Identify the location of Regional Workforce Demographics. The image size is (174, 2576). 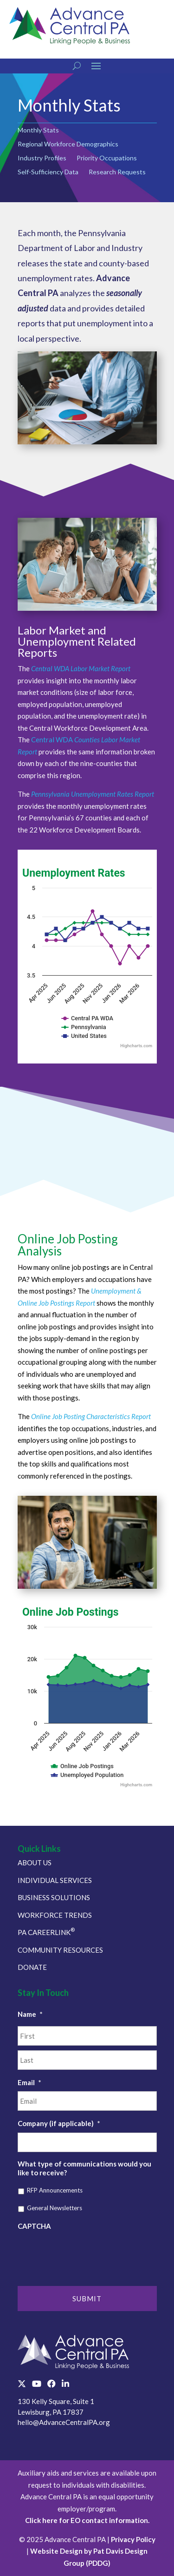
(68, 144).